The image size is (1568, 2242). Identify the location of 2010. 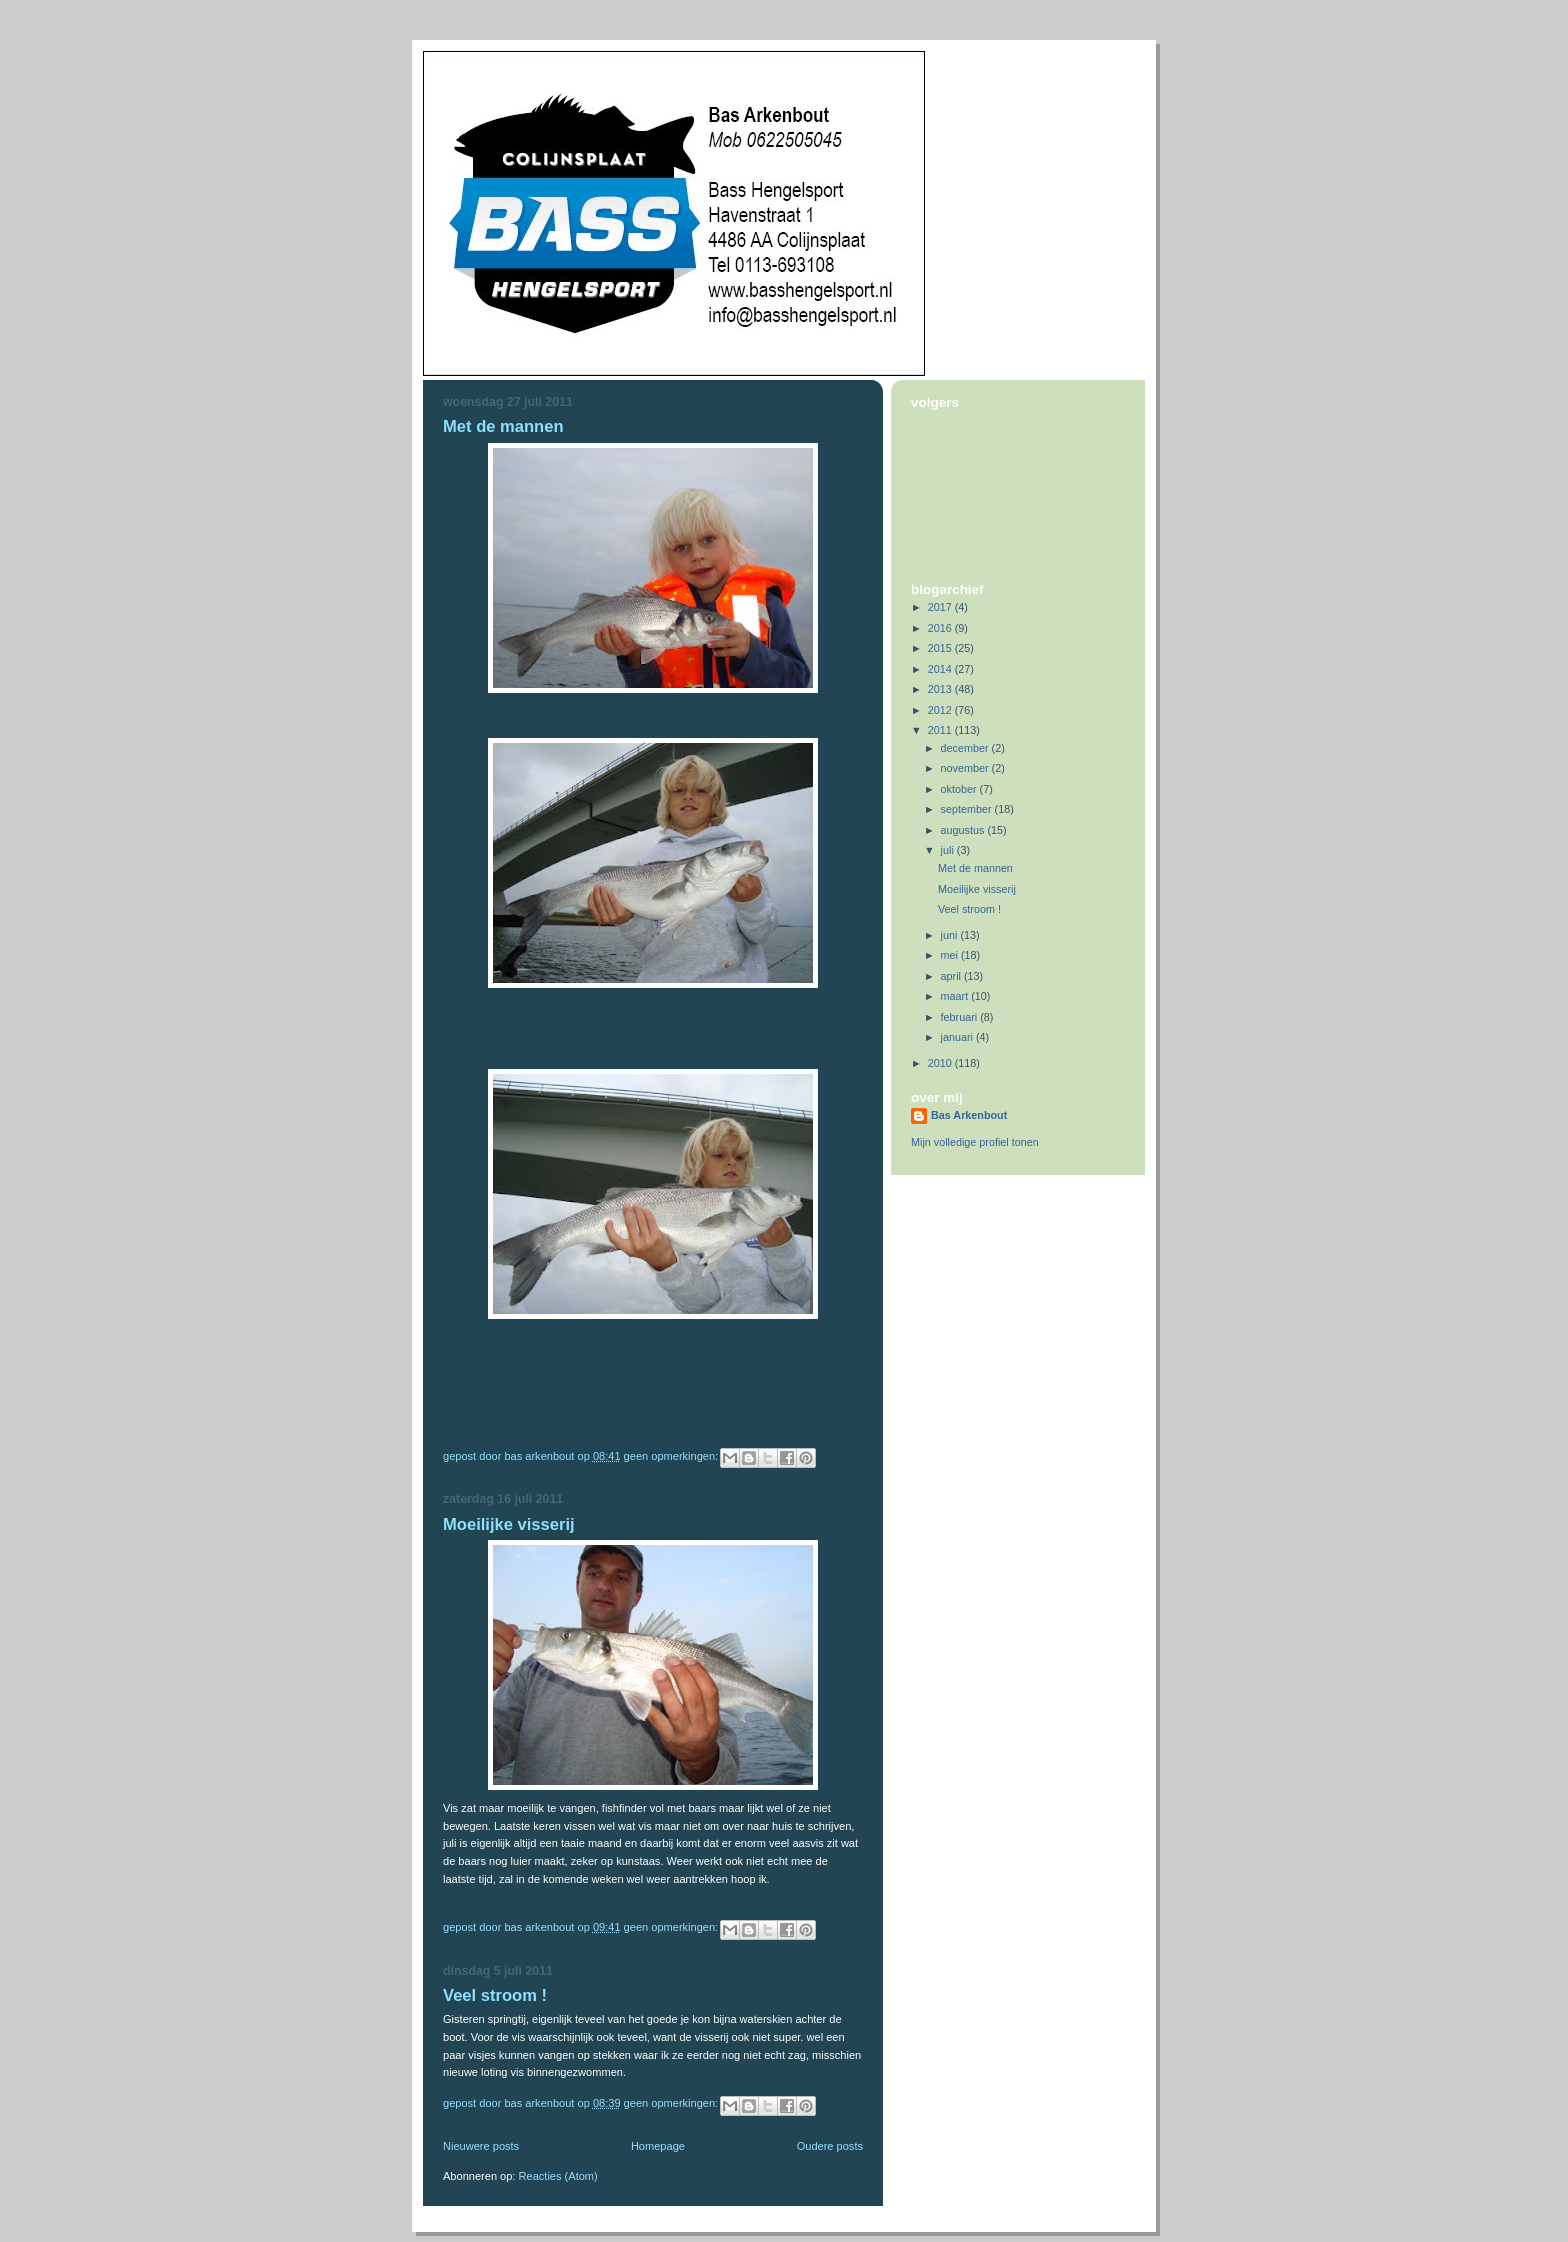
(941, 1063).